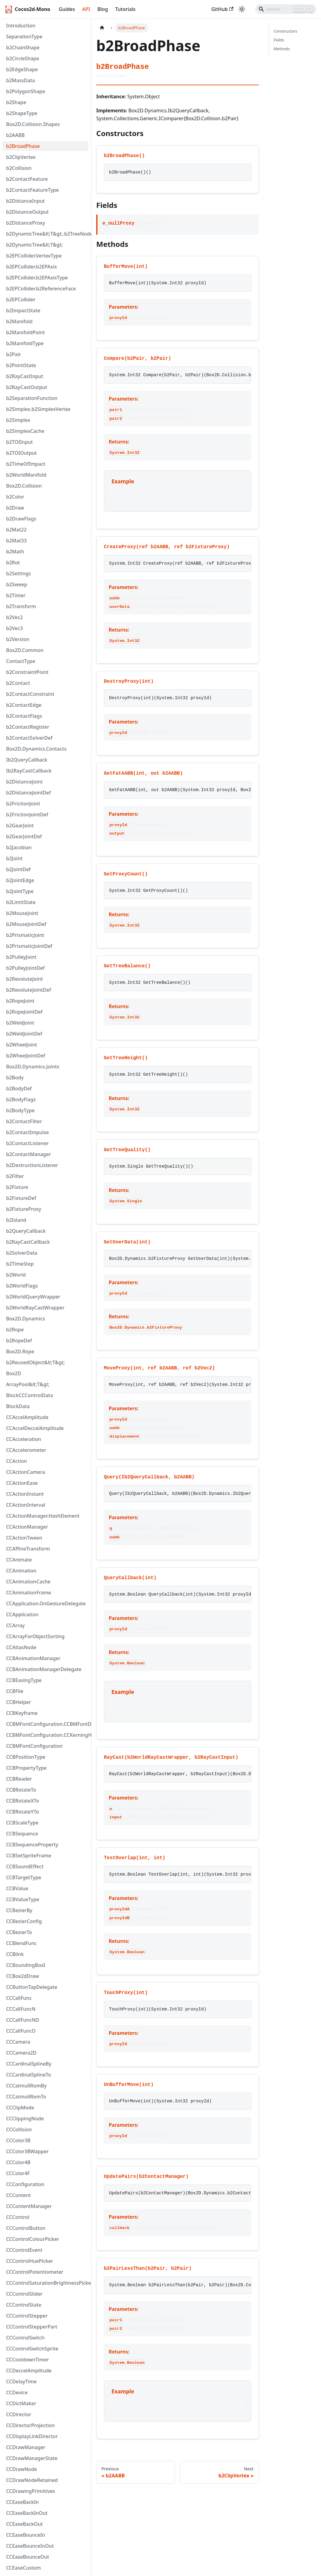  Describe the element at coordinates (28, 1855) in the screenshot. I see `CCBSetSpriteFrame` at that location.